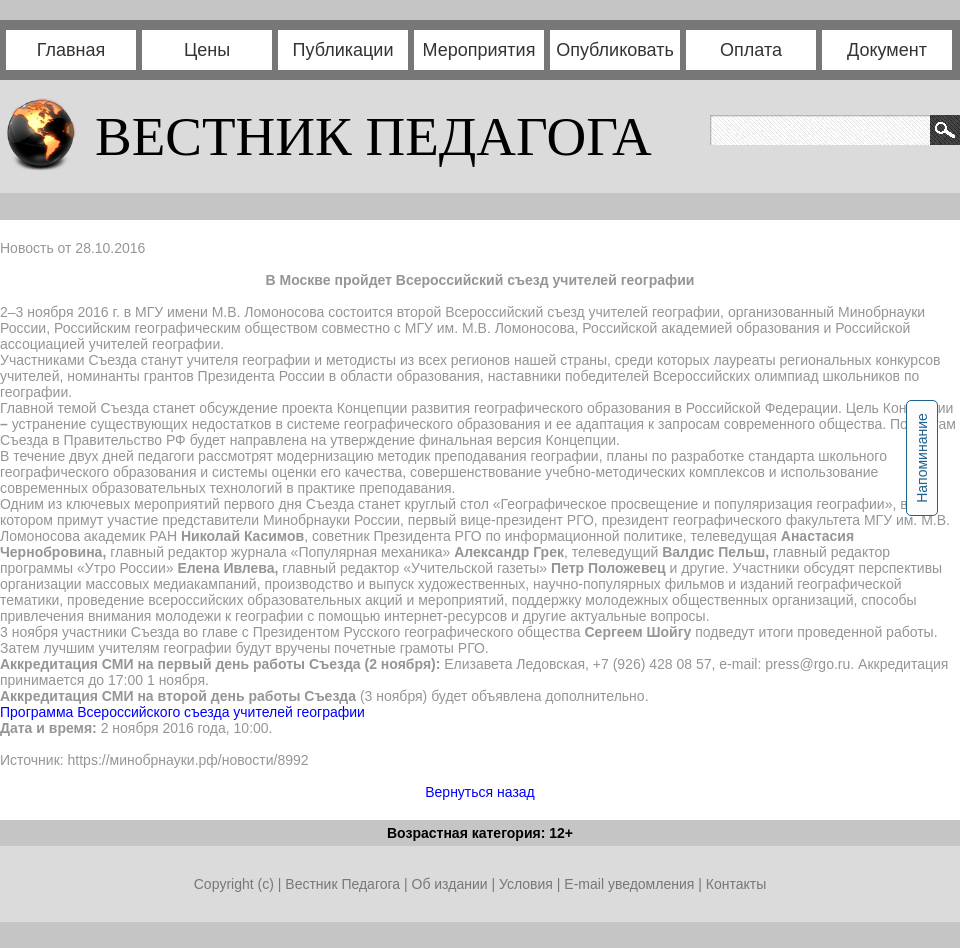  What do you see at coordinates (479, 50) in the screenshot?
I see `Мероприятия` at bounding box center [479, 50].